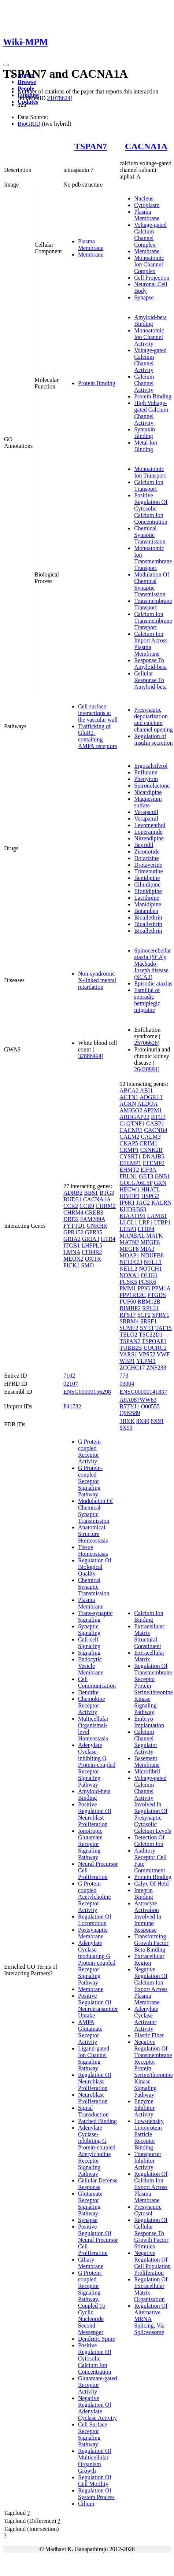 This screenshot has width=174, height=2576. I want to click on Cilium, so click(86, 2504).